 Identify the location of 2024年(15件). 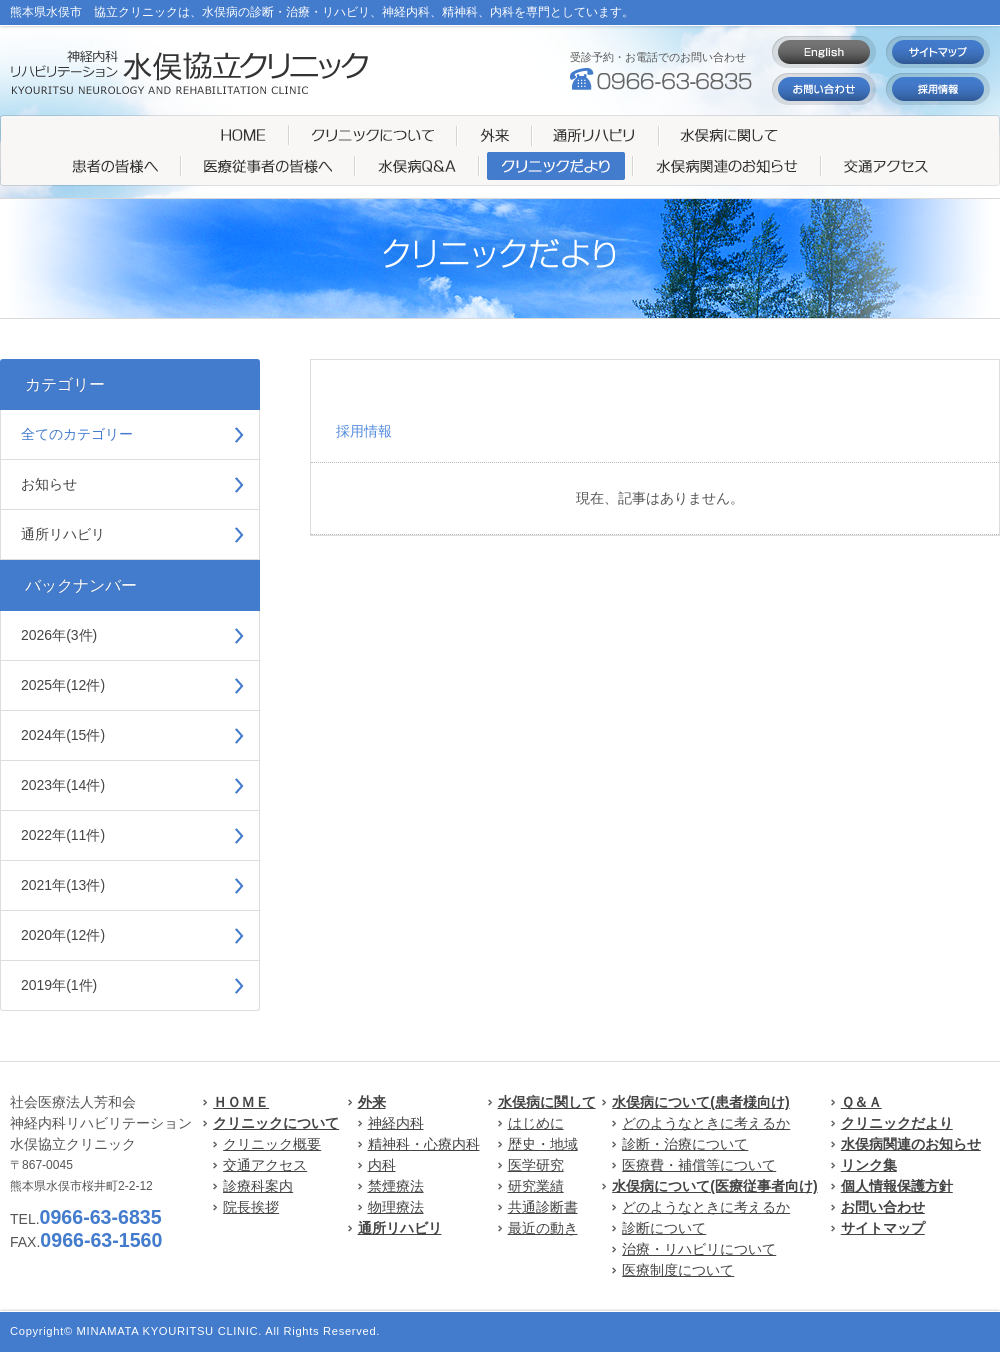
(63, 735).